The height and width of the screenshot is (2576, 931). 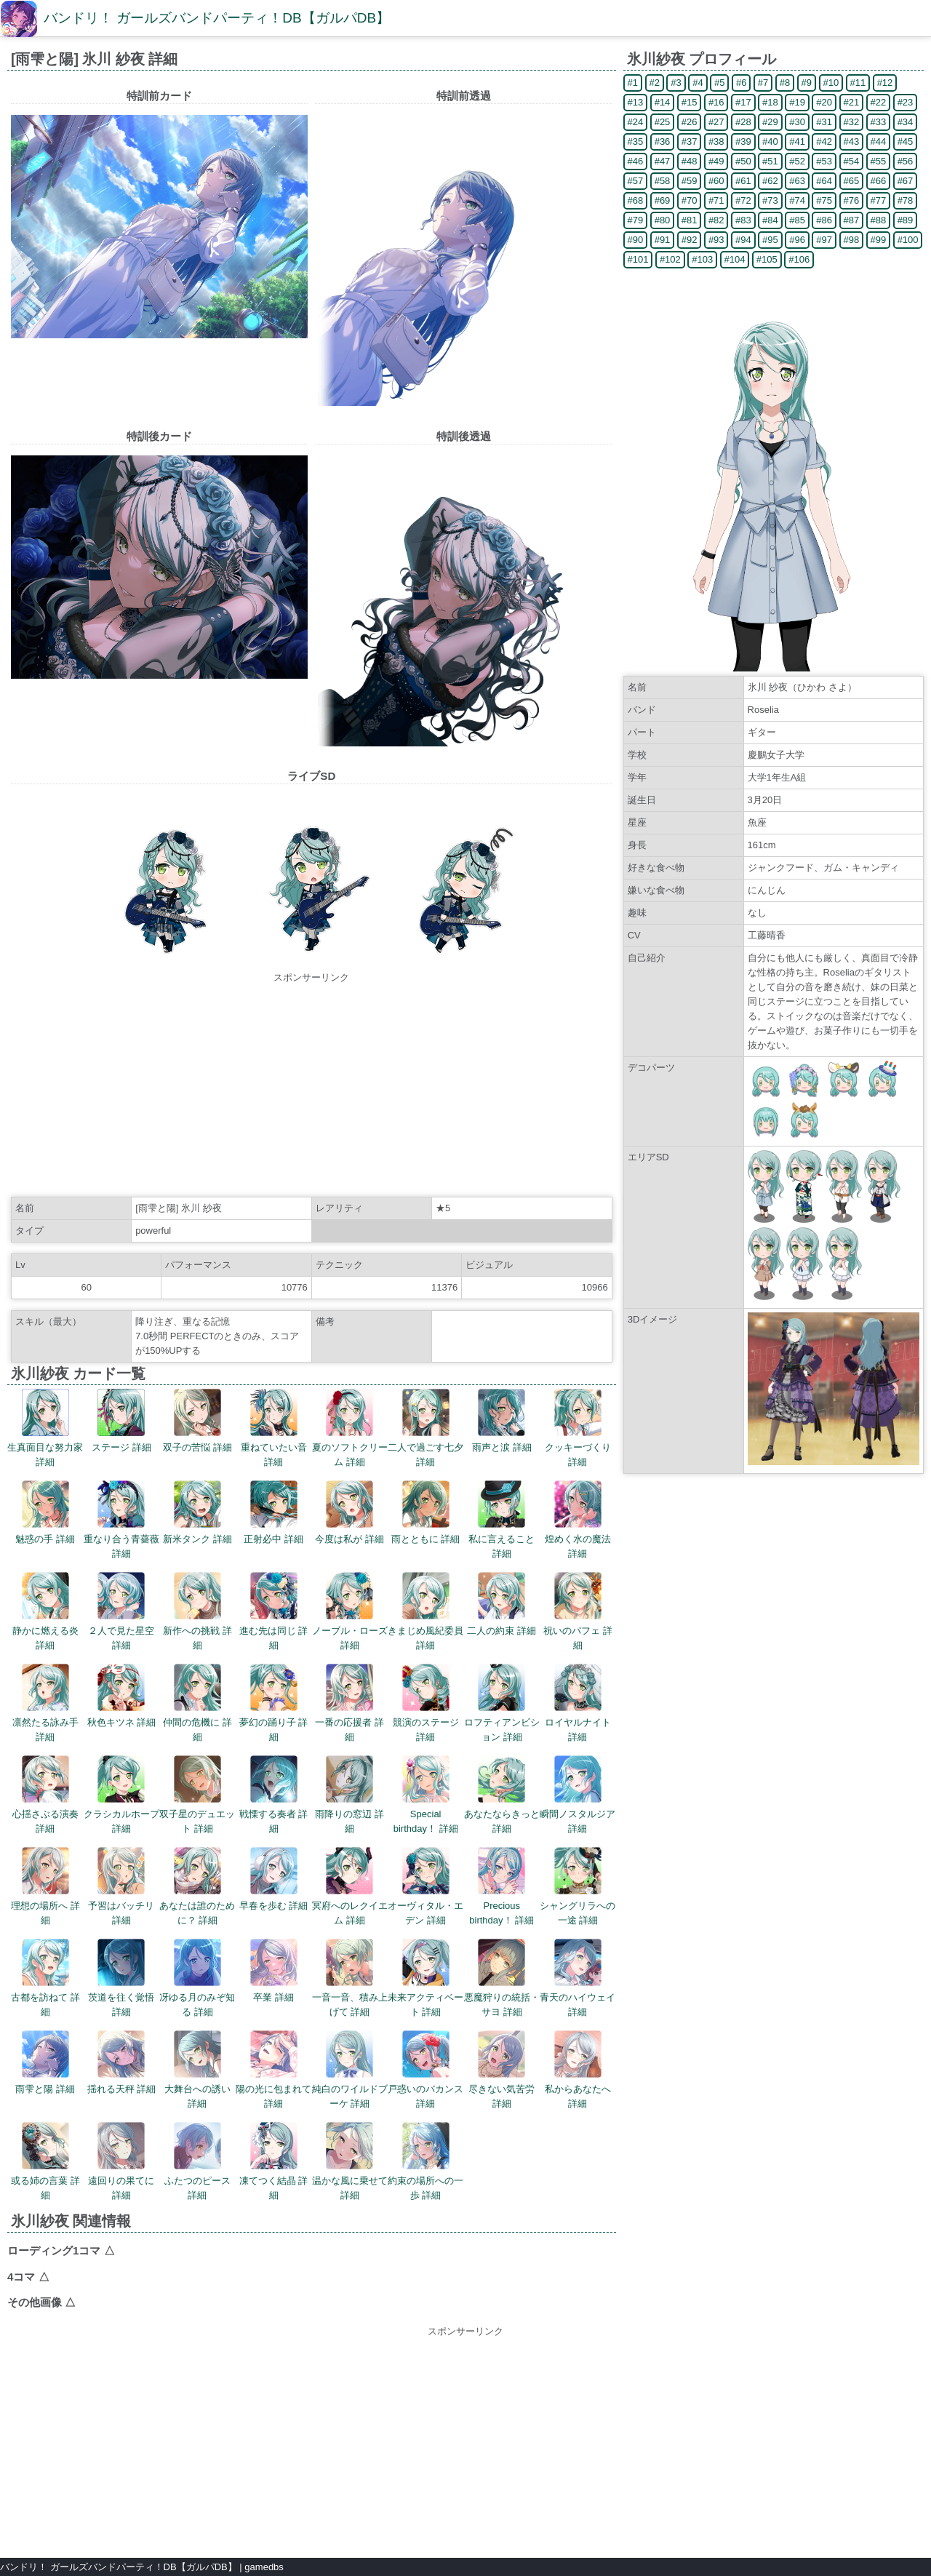 What do you see at coordinates (578, 1428) in the screenshot?
I see `クッキーづくり 詳細` at bounding box center [578, 1428].